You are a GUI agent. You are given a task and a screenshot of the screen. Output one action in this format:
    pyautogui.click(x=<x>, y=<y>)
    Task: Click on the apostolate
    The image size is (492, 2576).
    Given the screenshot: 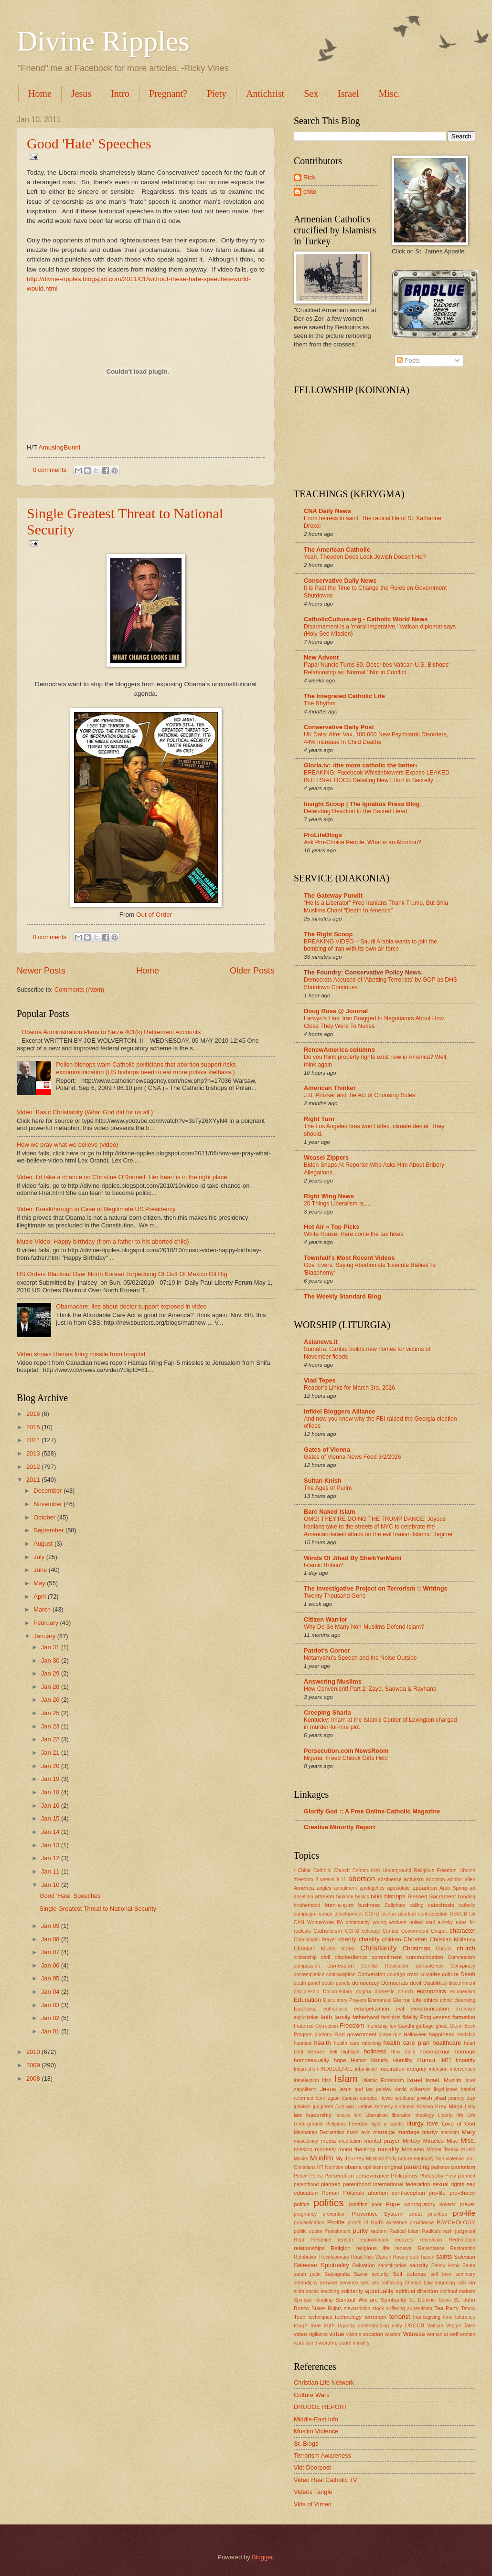 What is the action you would take?
    pyautogui.click(x=398, y=1888)
    